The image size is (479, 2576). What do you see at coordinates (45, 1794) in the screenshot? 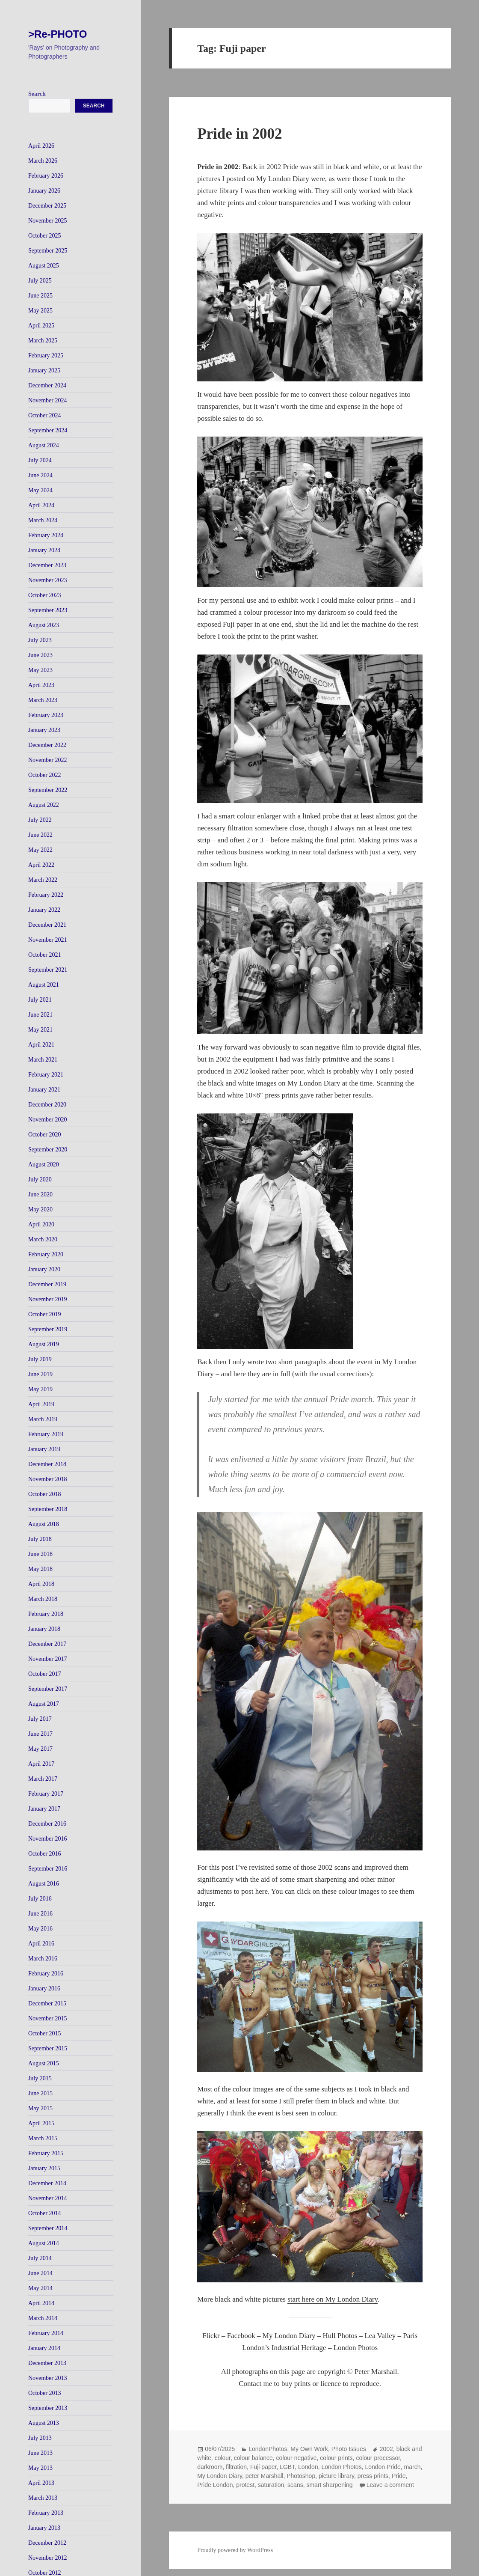
I see `February 2017` at bounding box center [45, 1794].